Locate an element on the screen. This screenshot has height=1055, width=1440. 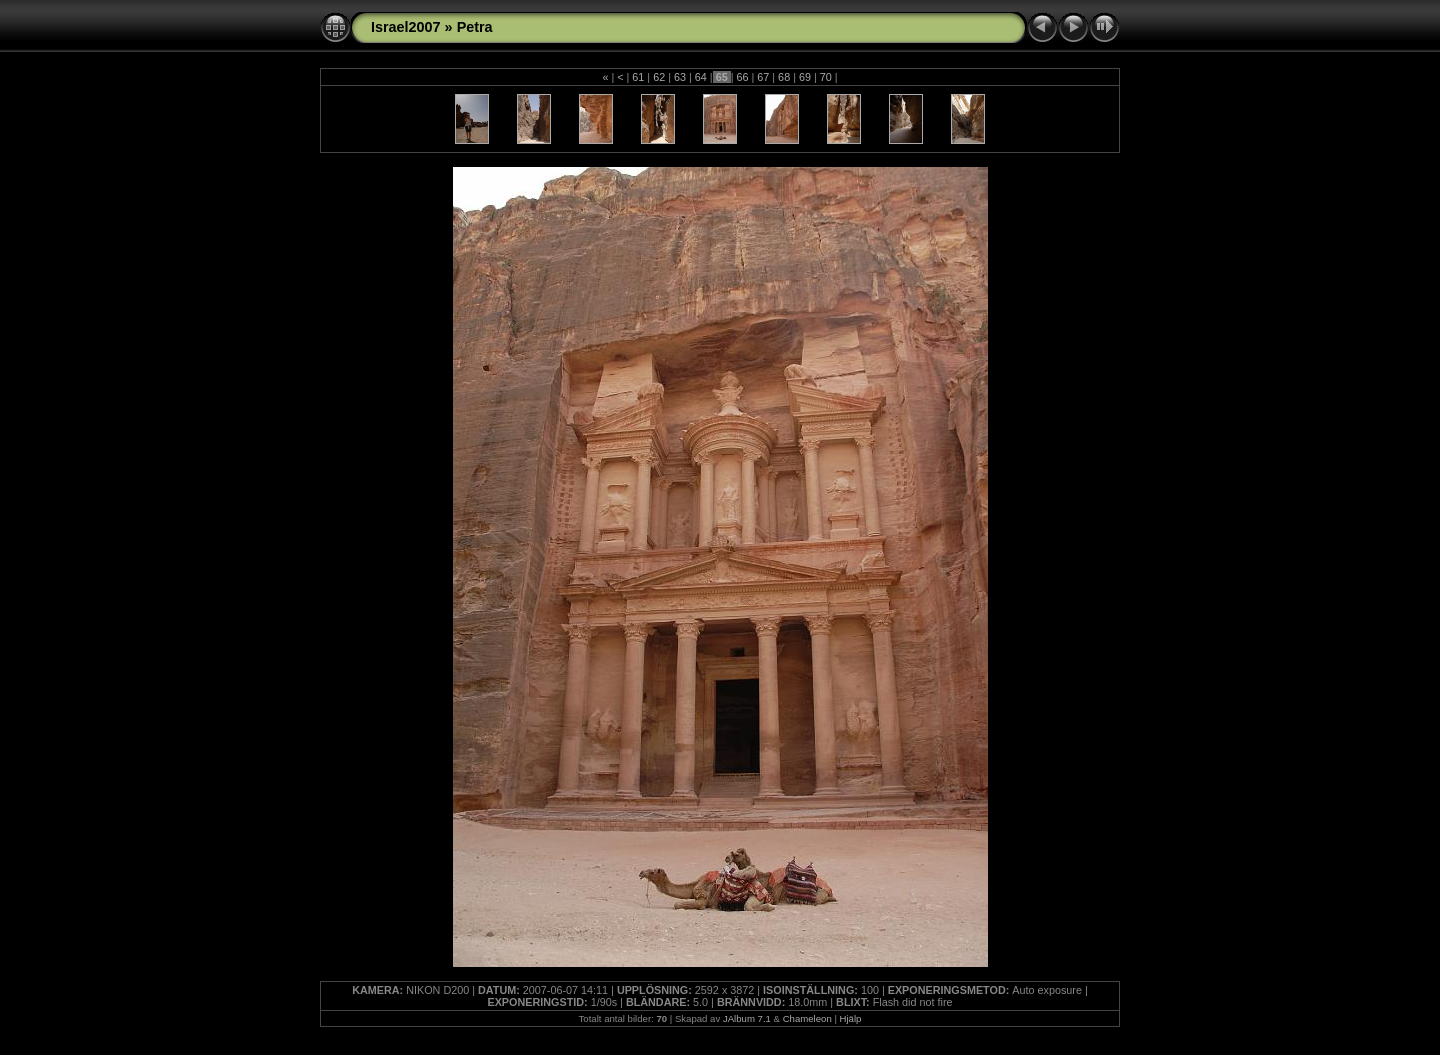
66 is located at coordinates (742, 77).